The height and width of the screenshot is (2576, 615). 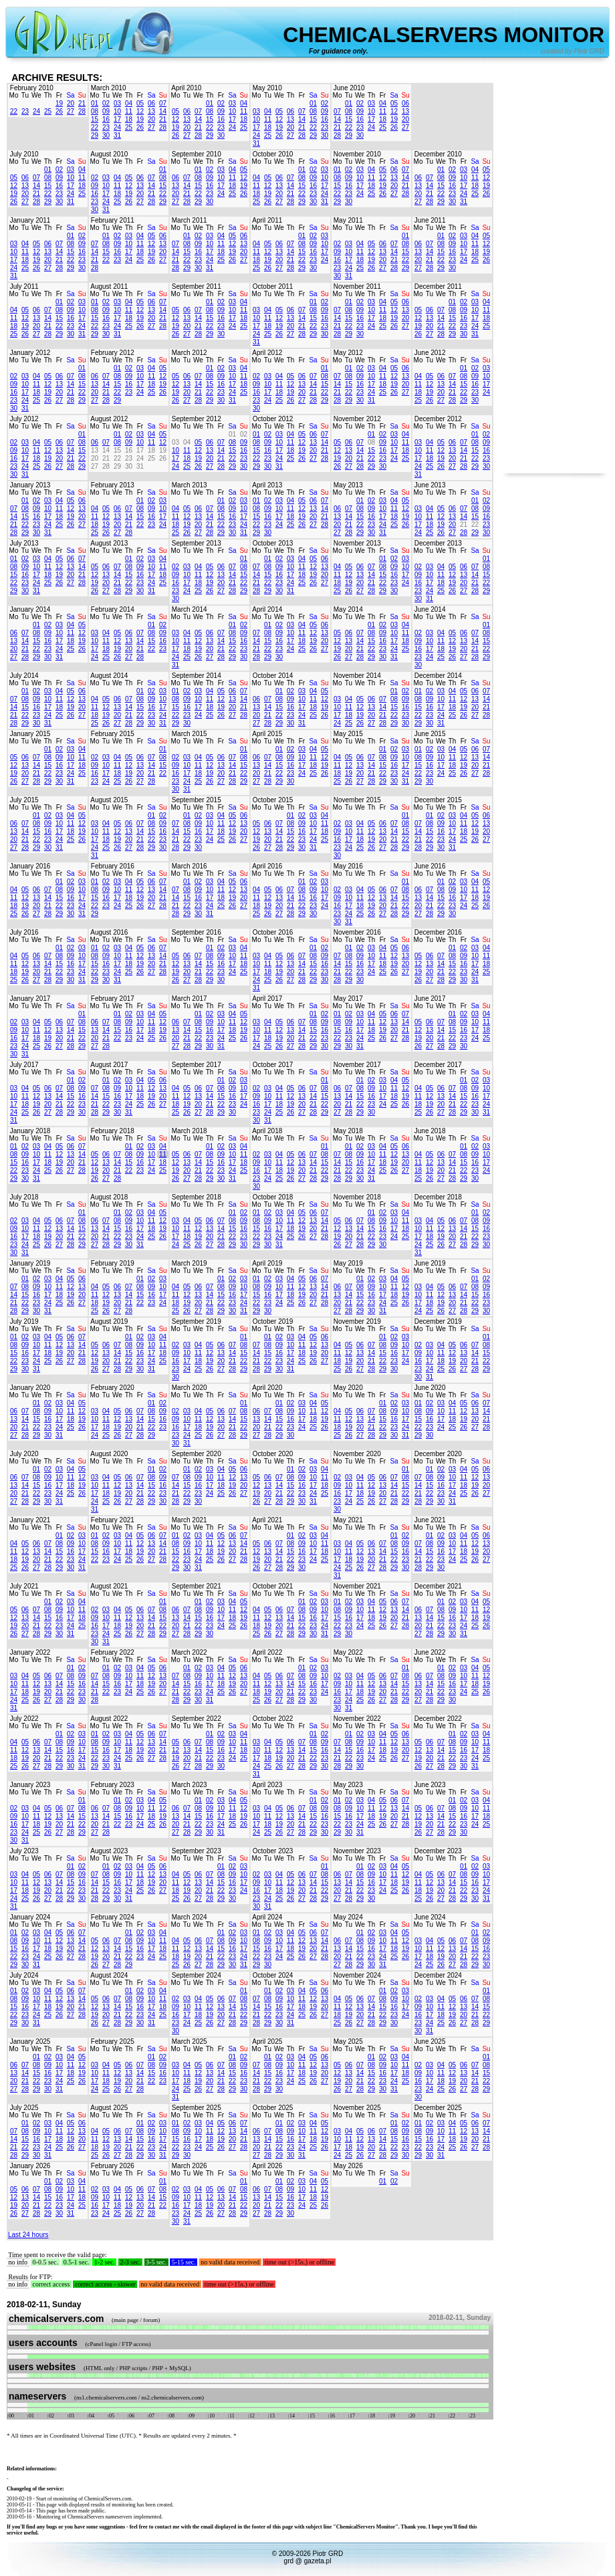 What do you see at coordinates (70, 95) in the screenshot?
I see `Sa` at bounding box center [70, 95].